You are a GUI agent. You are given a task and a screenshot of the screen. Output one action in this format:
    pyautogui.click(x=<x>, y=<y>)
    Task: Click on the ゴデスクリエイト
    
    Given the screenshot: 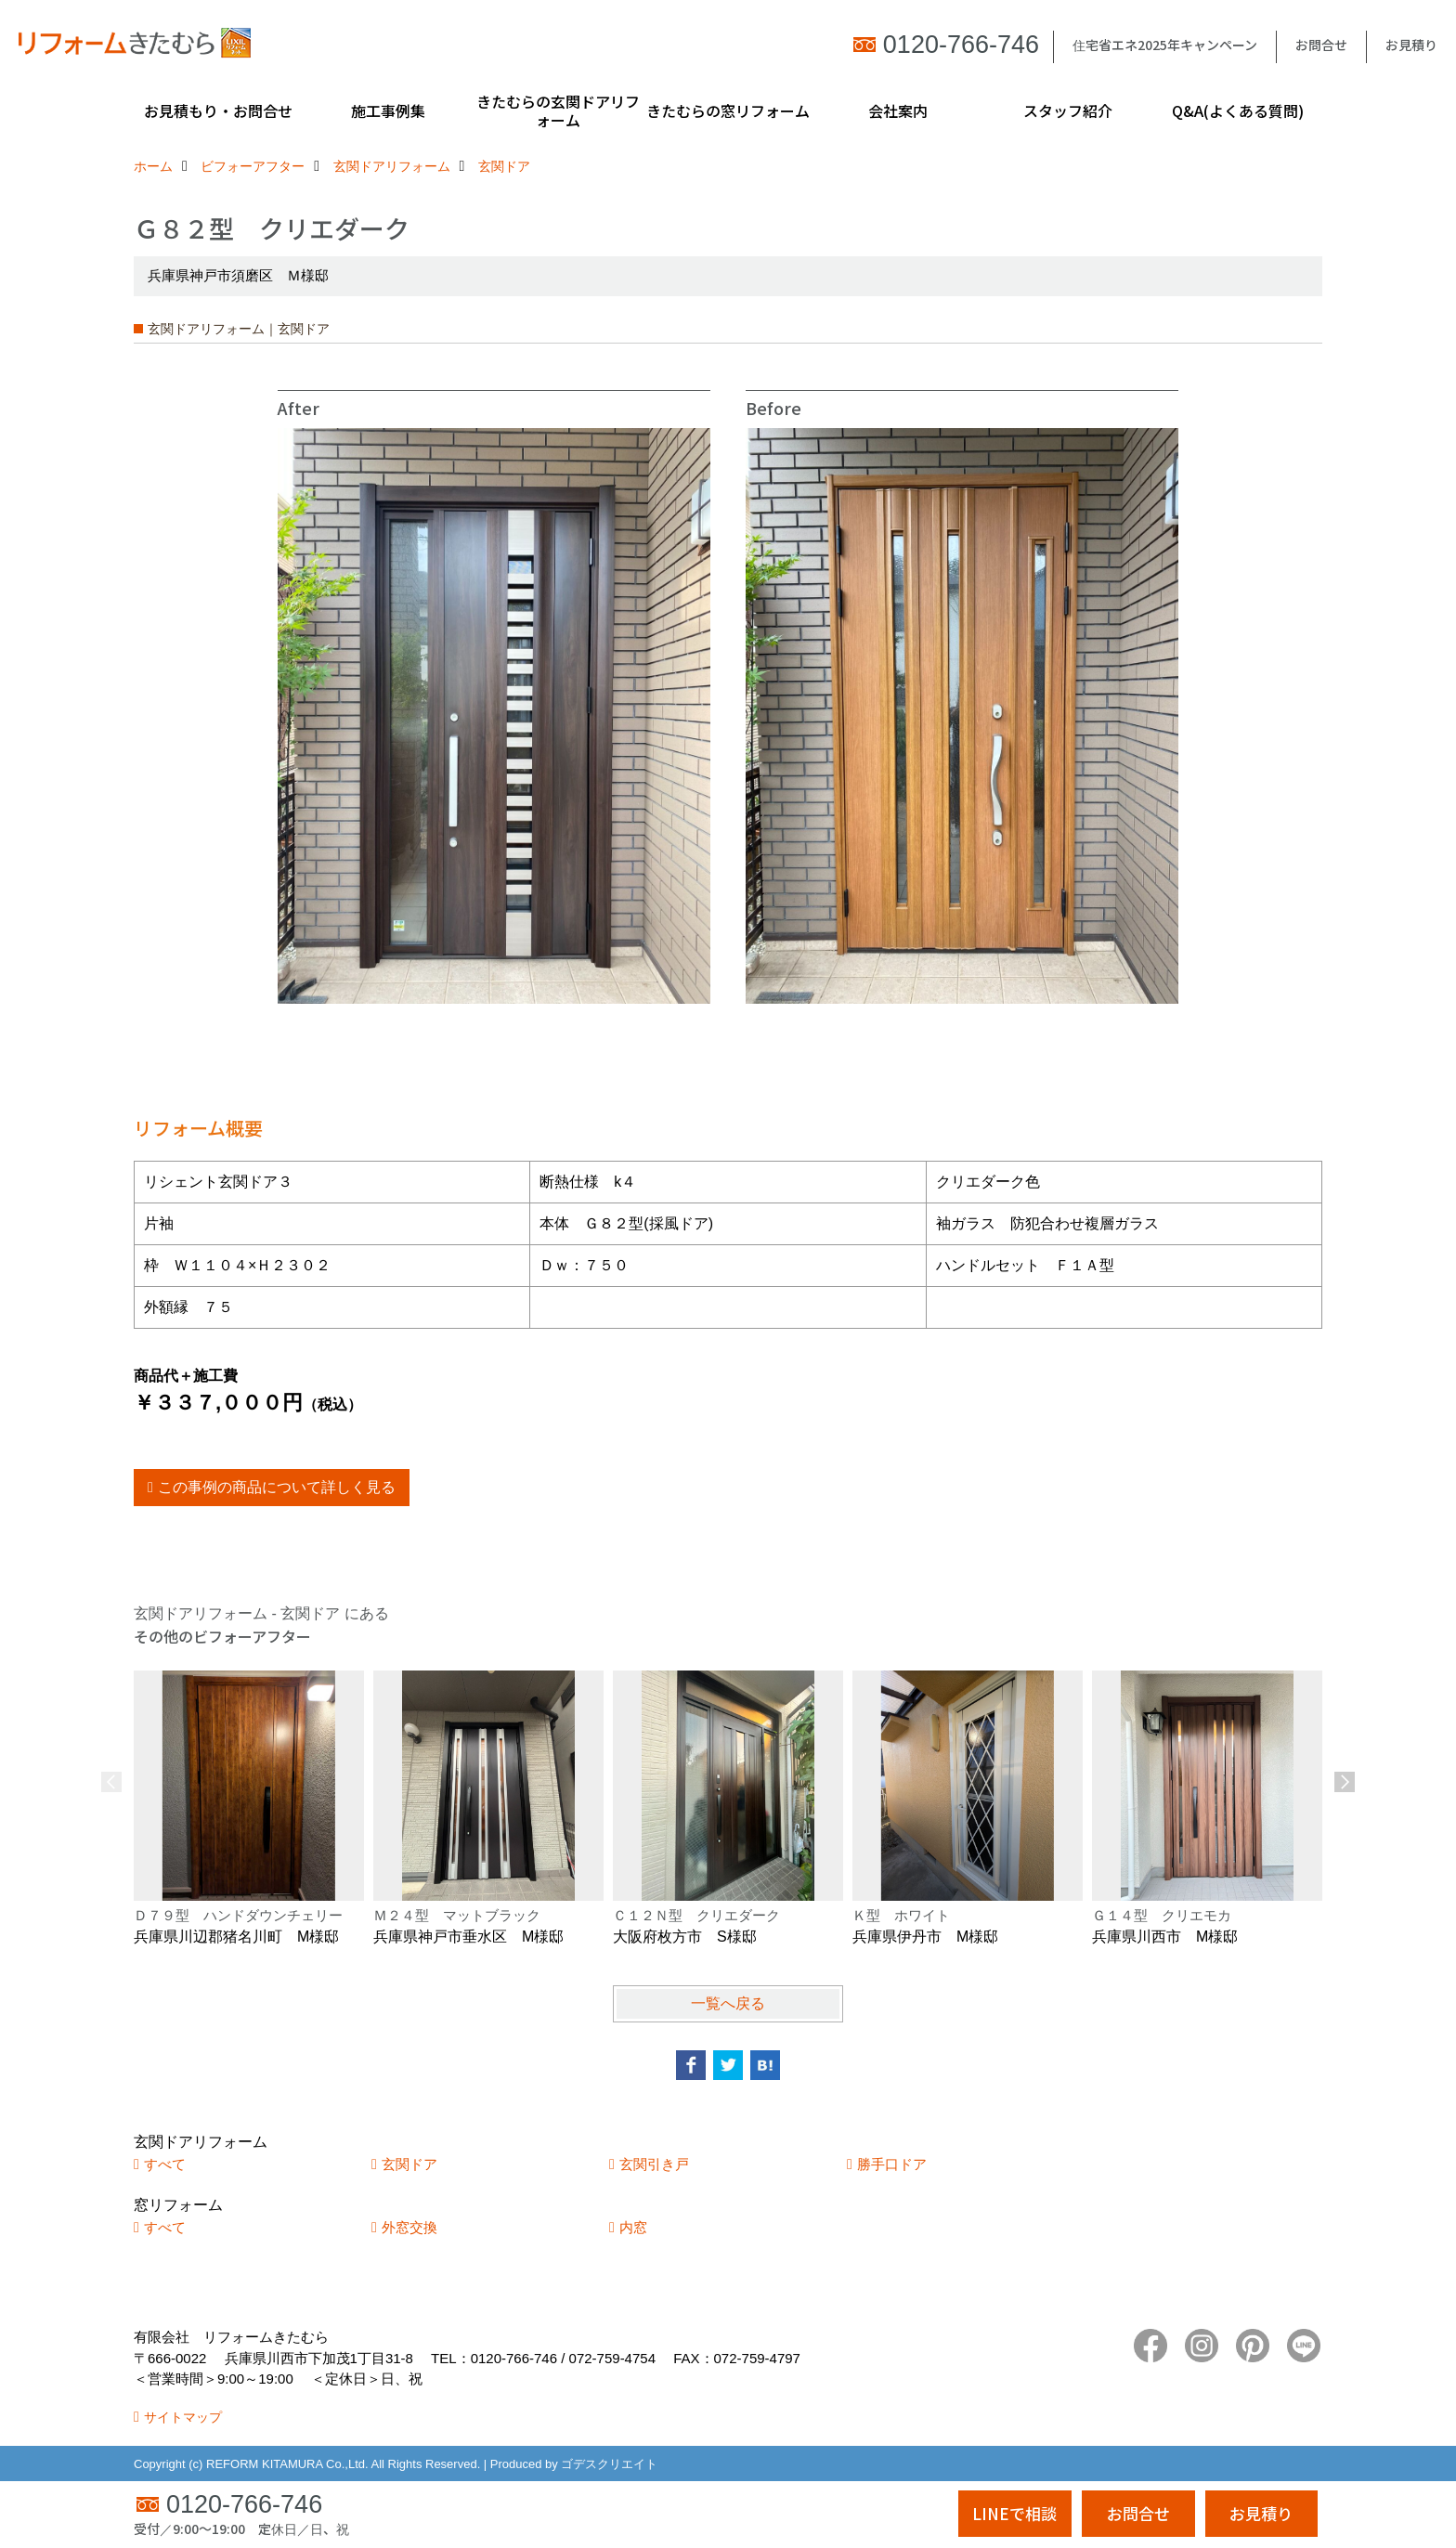 What is the action you would take?
    pyautogui.click(x=609, y=2464)
    